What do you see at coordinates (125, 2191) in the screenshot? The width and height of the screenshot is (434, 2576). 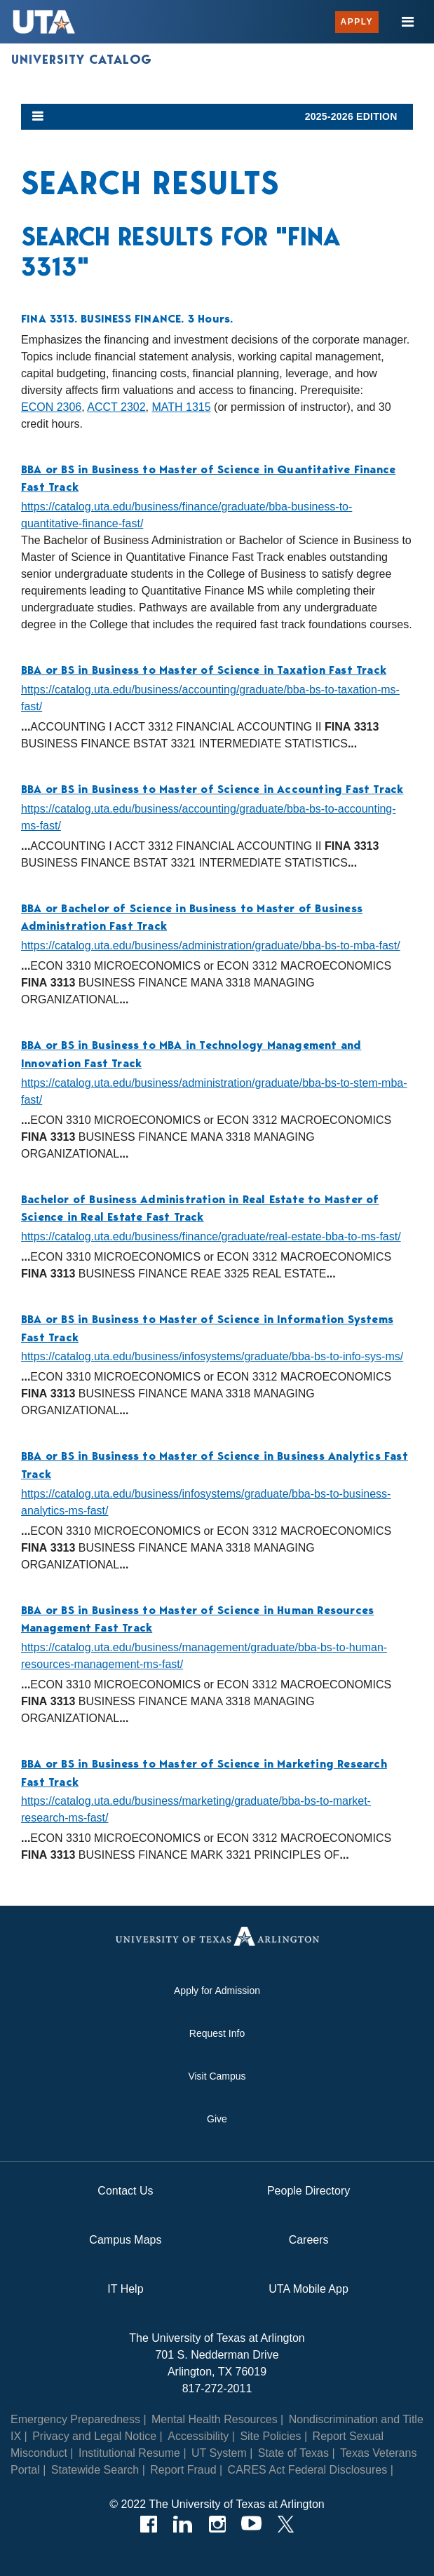 I see `Contact Us` at bounding box center [125, 2191].